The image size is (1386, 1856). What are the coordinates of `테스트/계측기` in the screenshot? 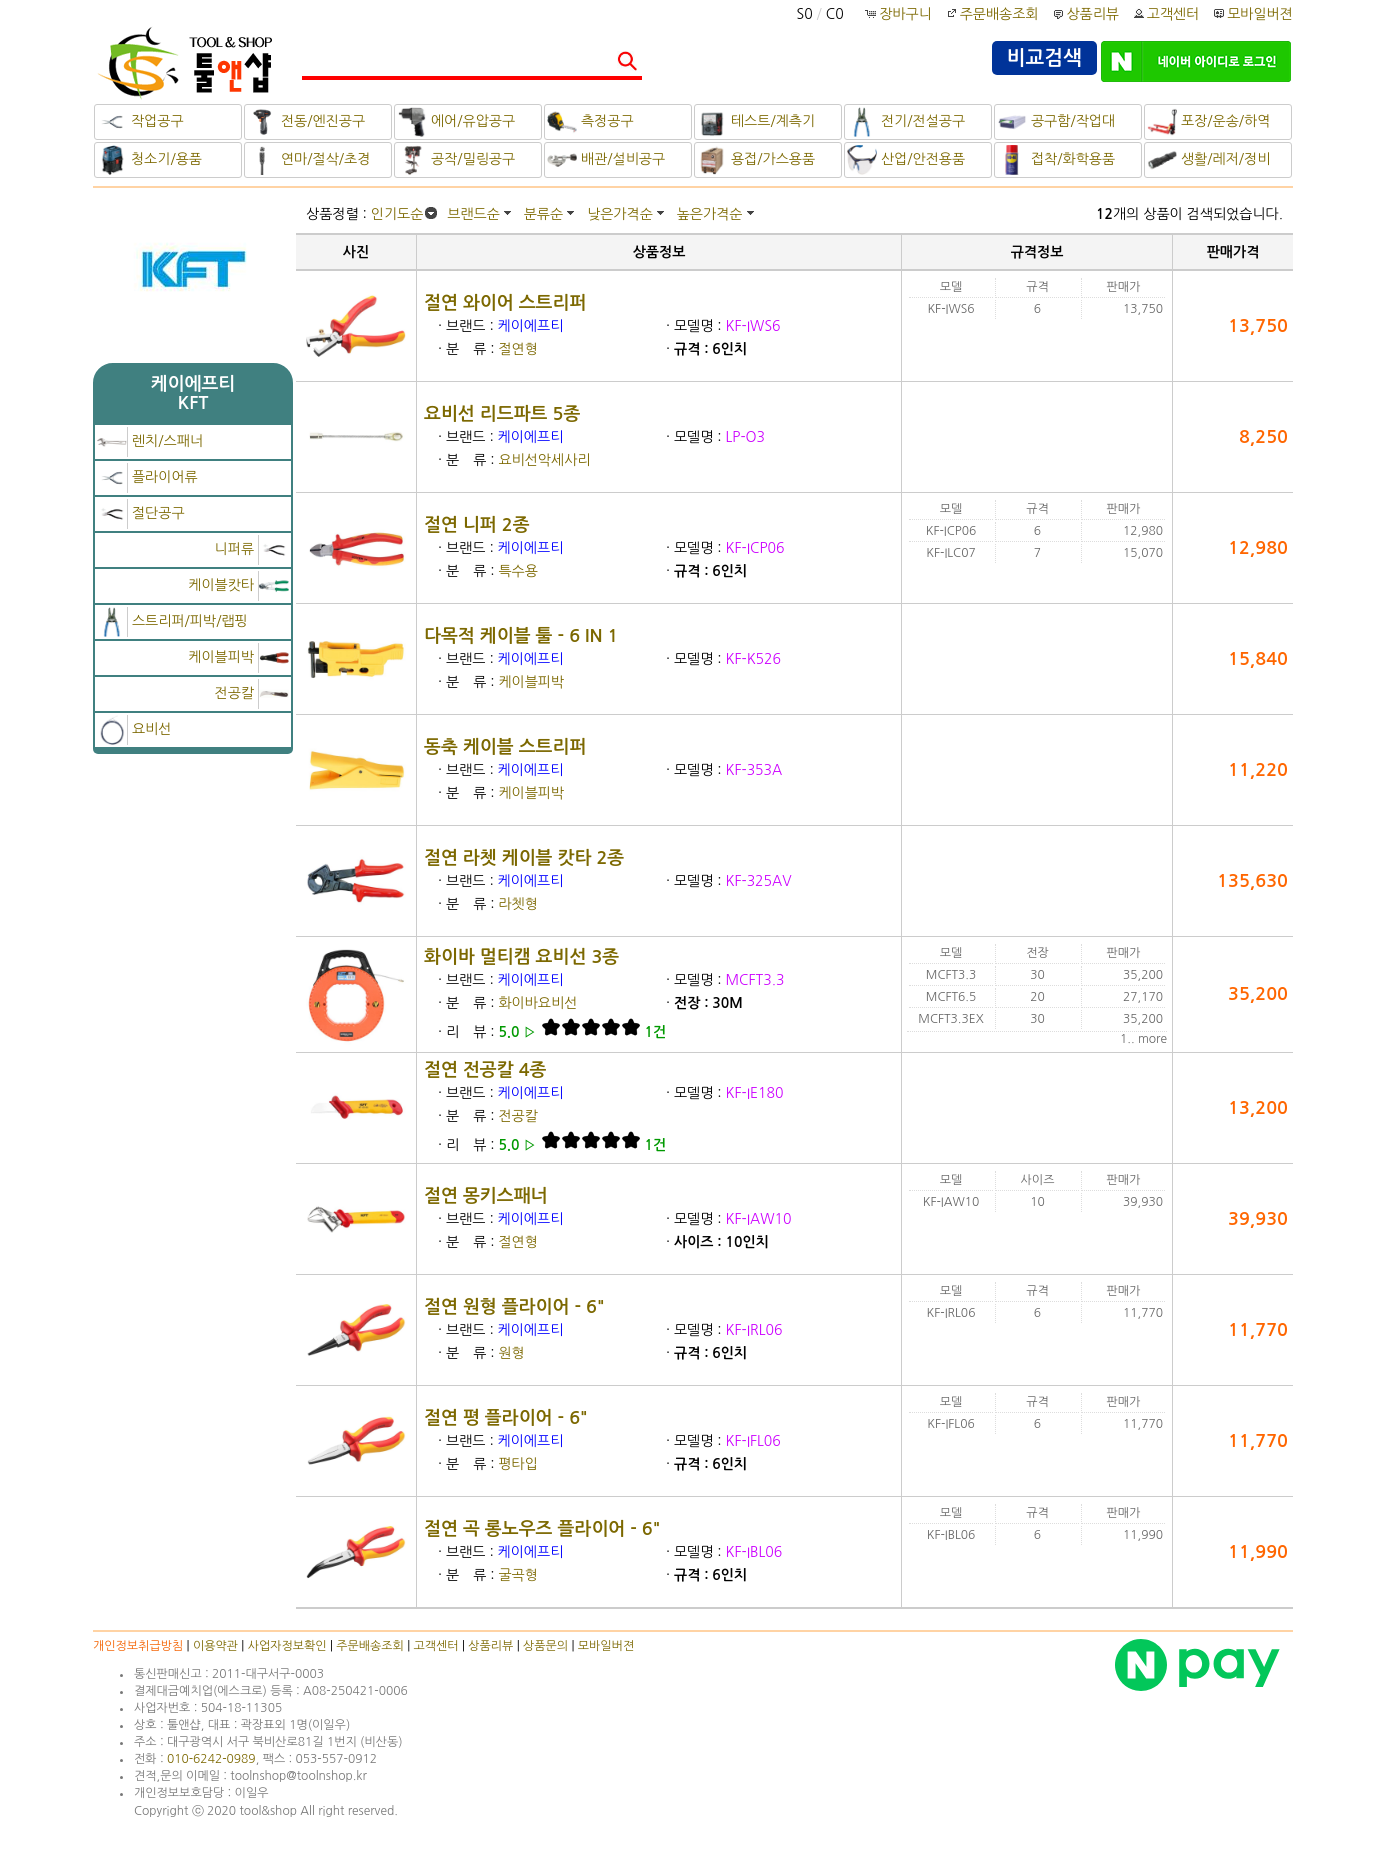 It's located at (756, 122).